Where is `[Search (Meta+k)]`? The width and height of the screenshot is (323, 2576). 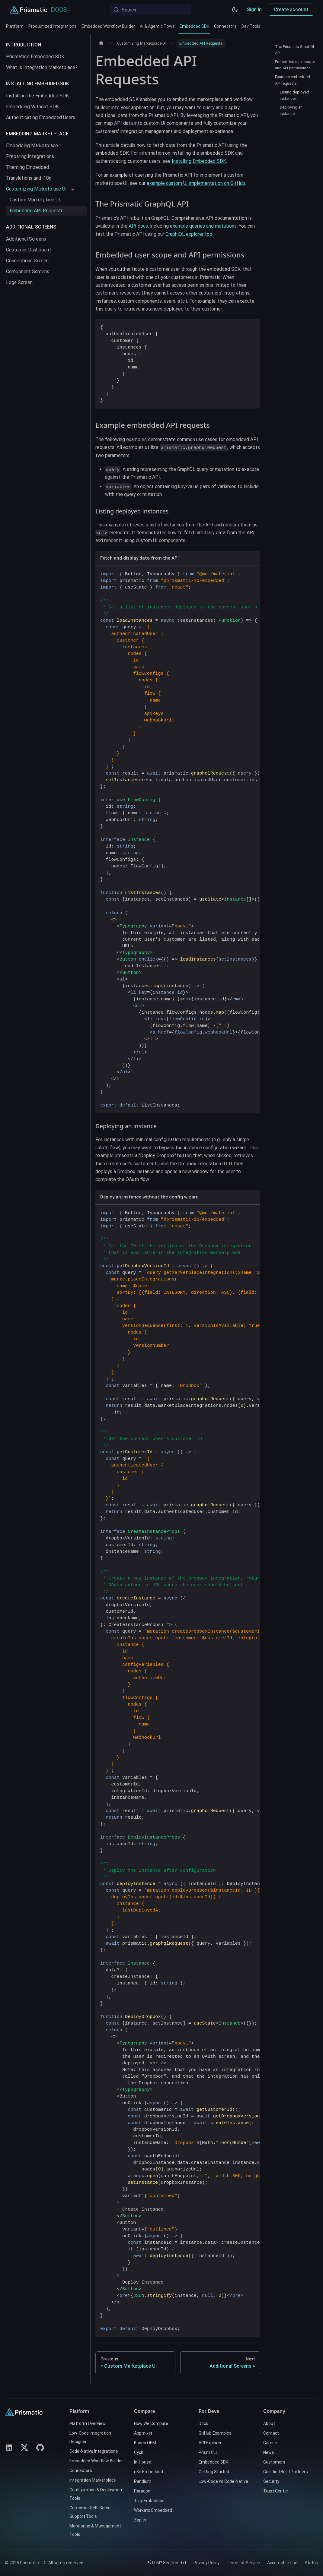 [Search (Meta+k)] is located at coordinates (150, 9).